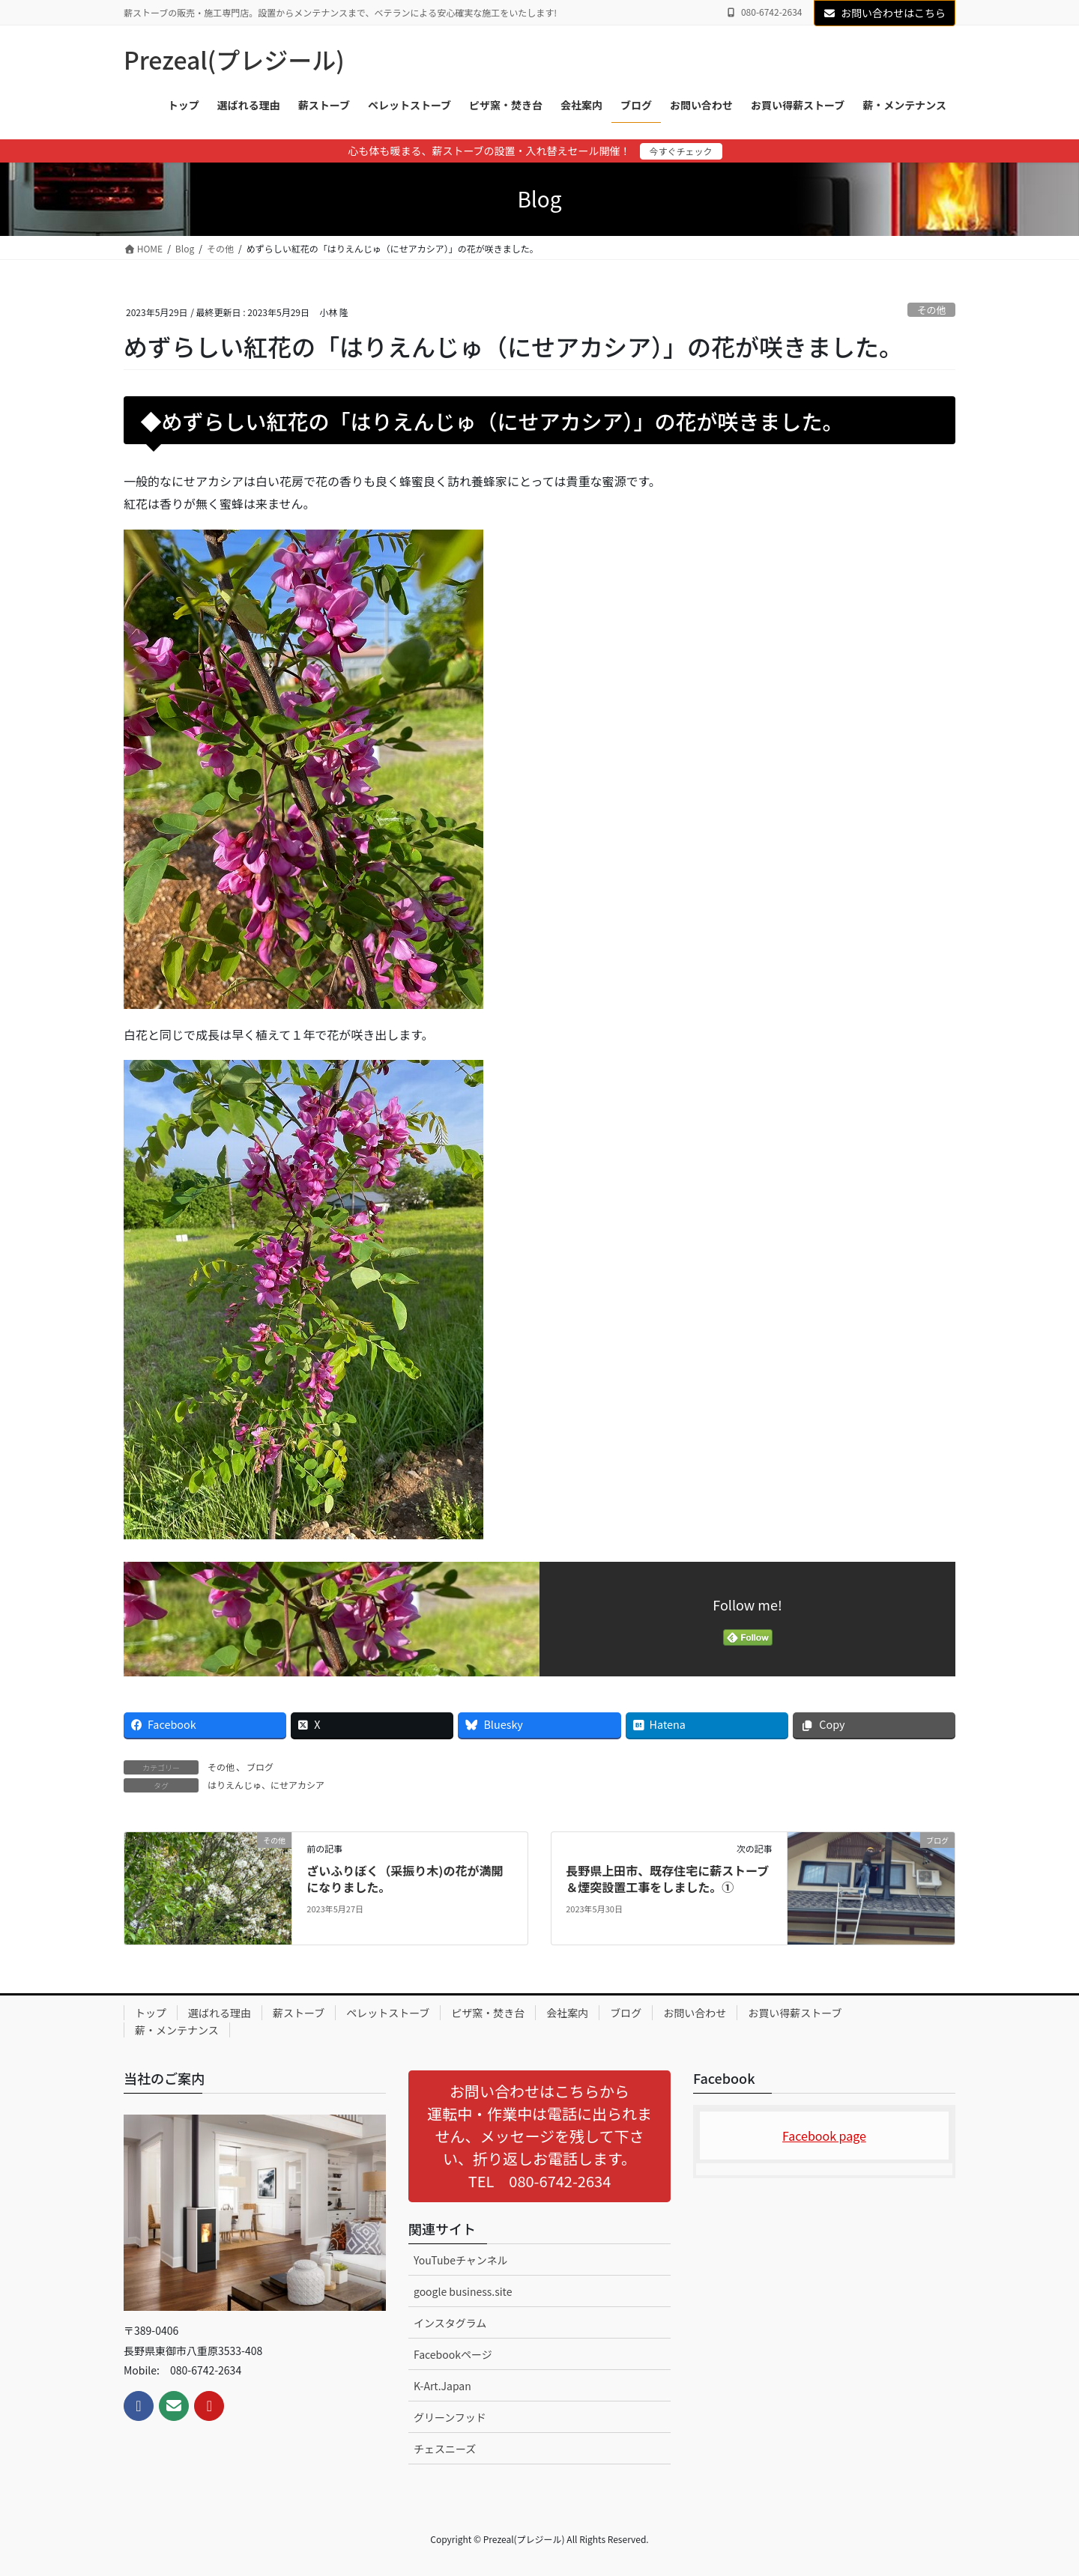 This screenshot has height=2576, width=1079. What do you see at coordinates (567, 2012) in the screenshot?
I see `会社案内` at bounding box center [567, 2012].